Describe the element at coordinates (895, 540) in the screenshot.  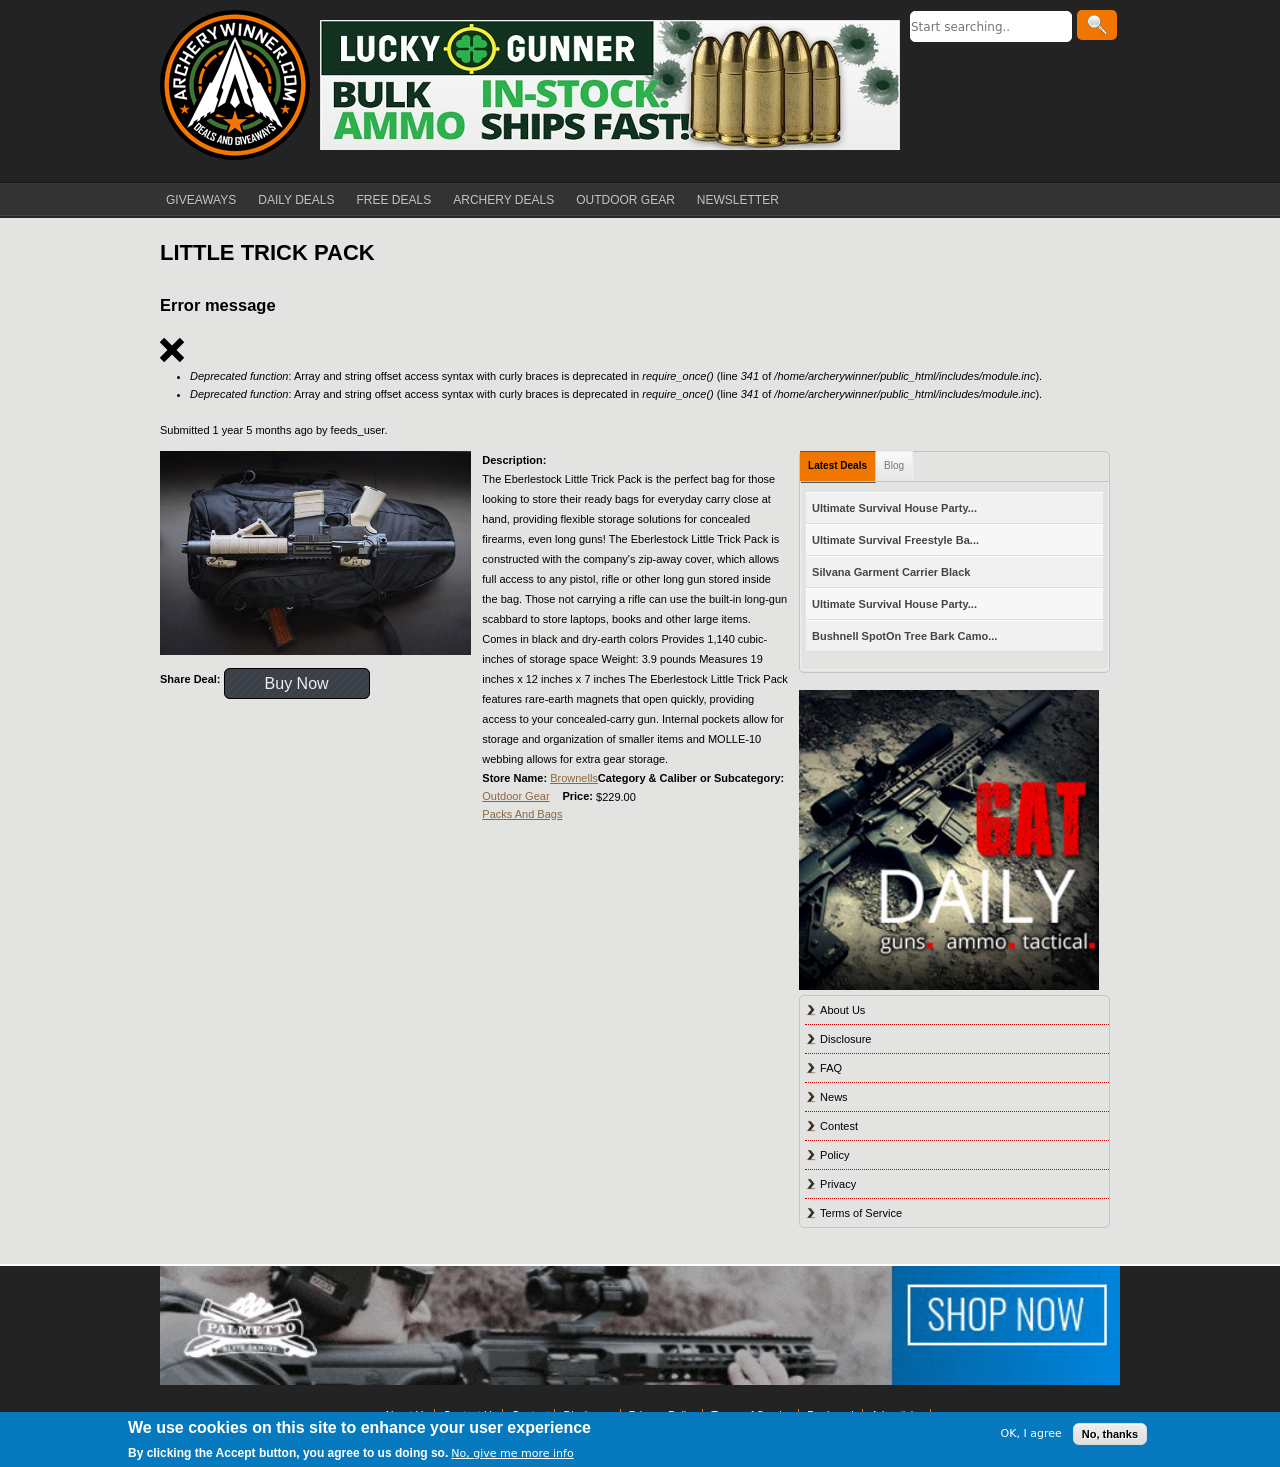
I see `Ultimate Survival Freestyle Ba...` at that location.